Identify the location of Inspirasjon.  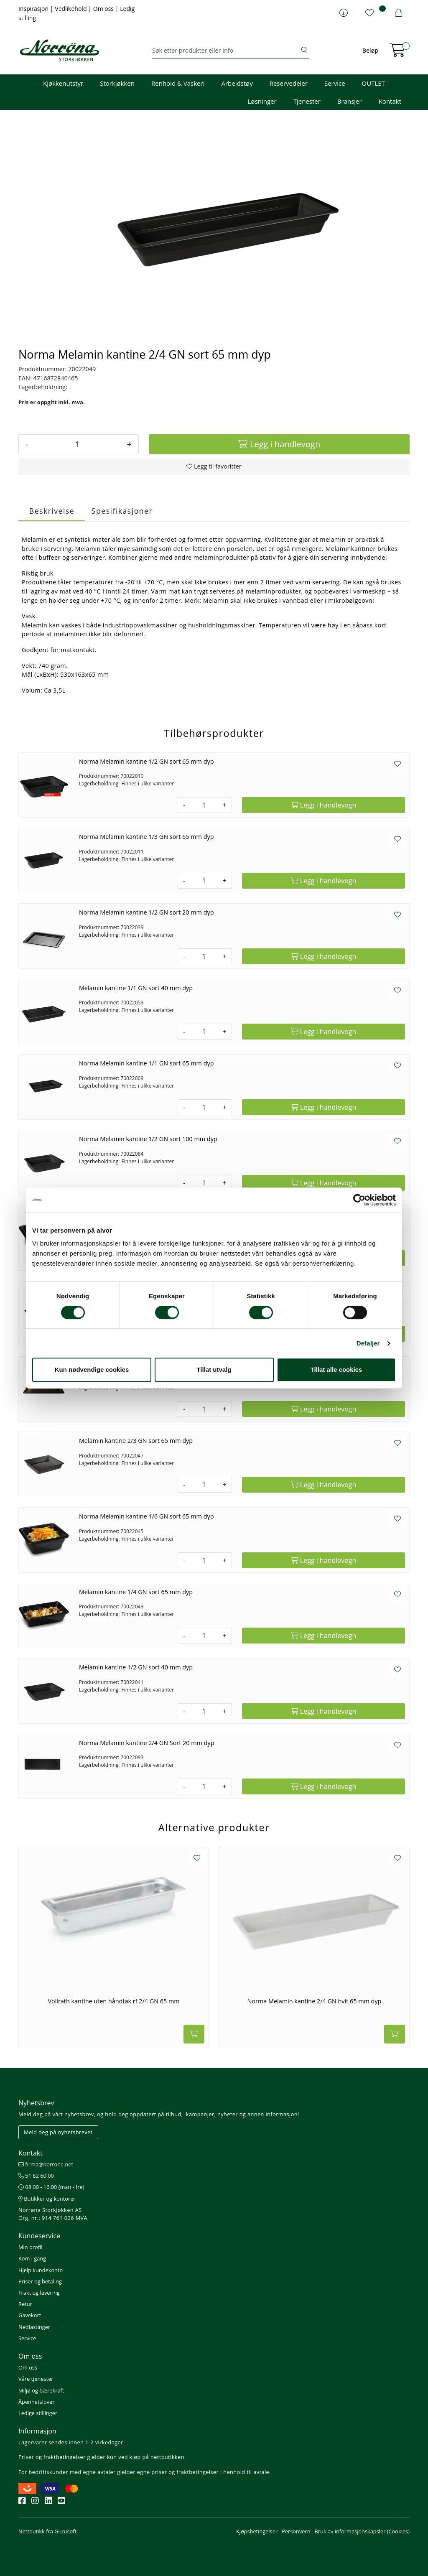
(34, 9).